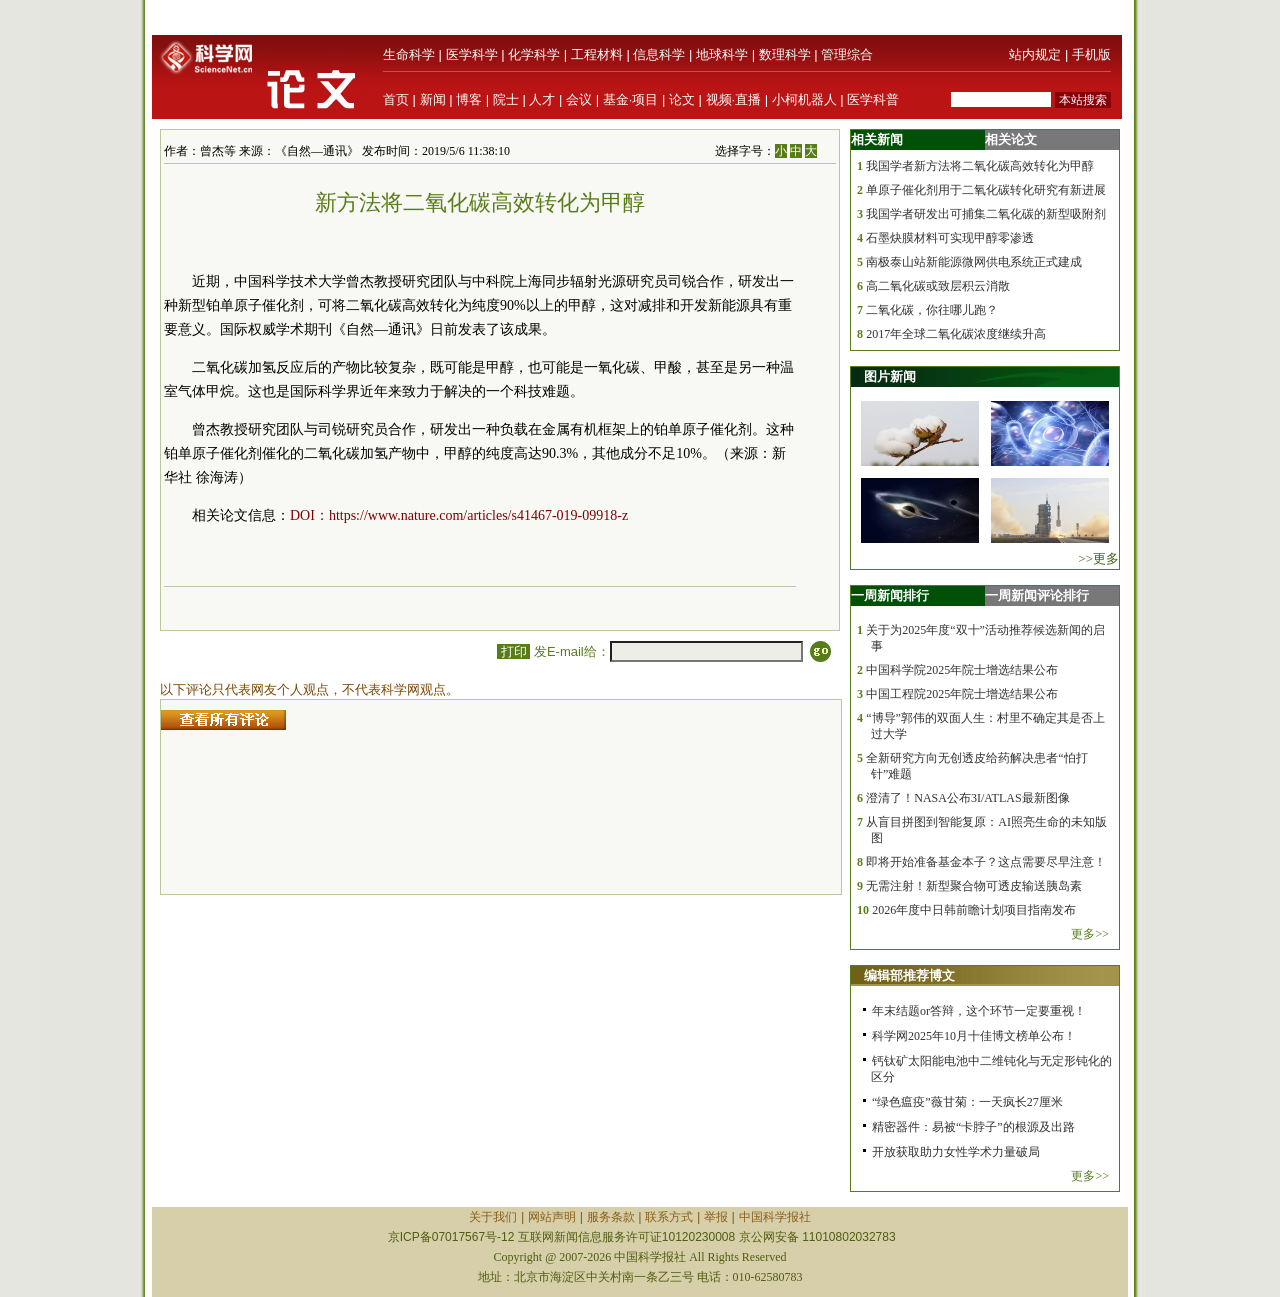  I want to click on 我国学者研发出可捕集二氧化碳的新型吸附剂, so click(986, 214).